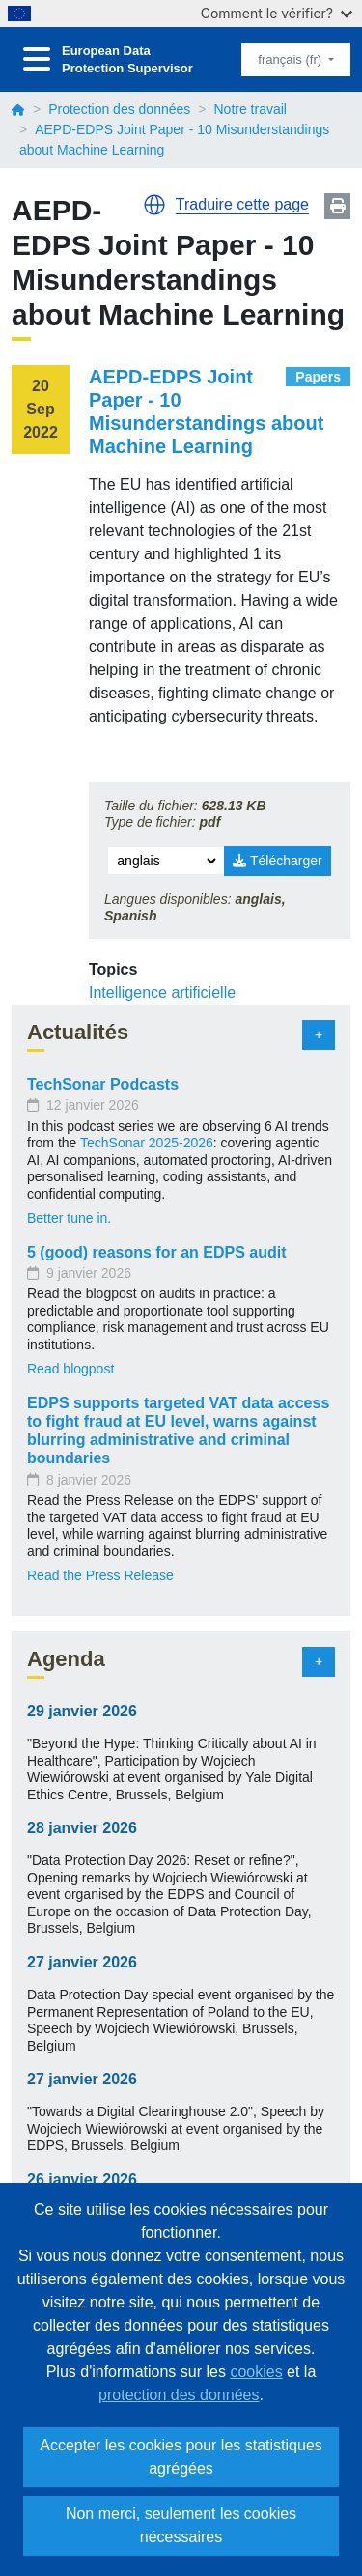  What do you see at coordinates (181, 2525) in the screenshot?
I see `Non merci, seulement les cookies nécessaires` at bounding box center [181, 2525].